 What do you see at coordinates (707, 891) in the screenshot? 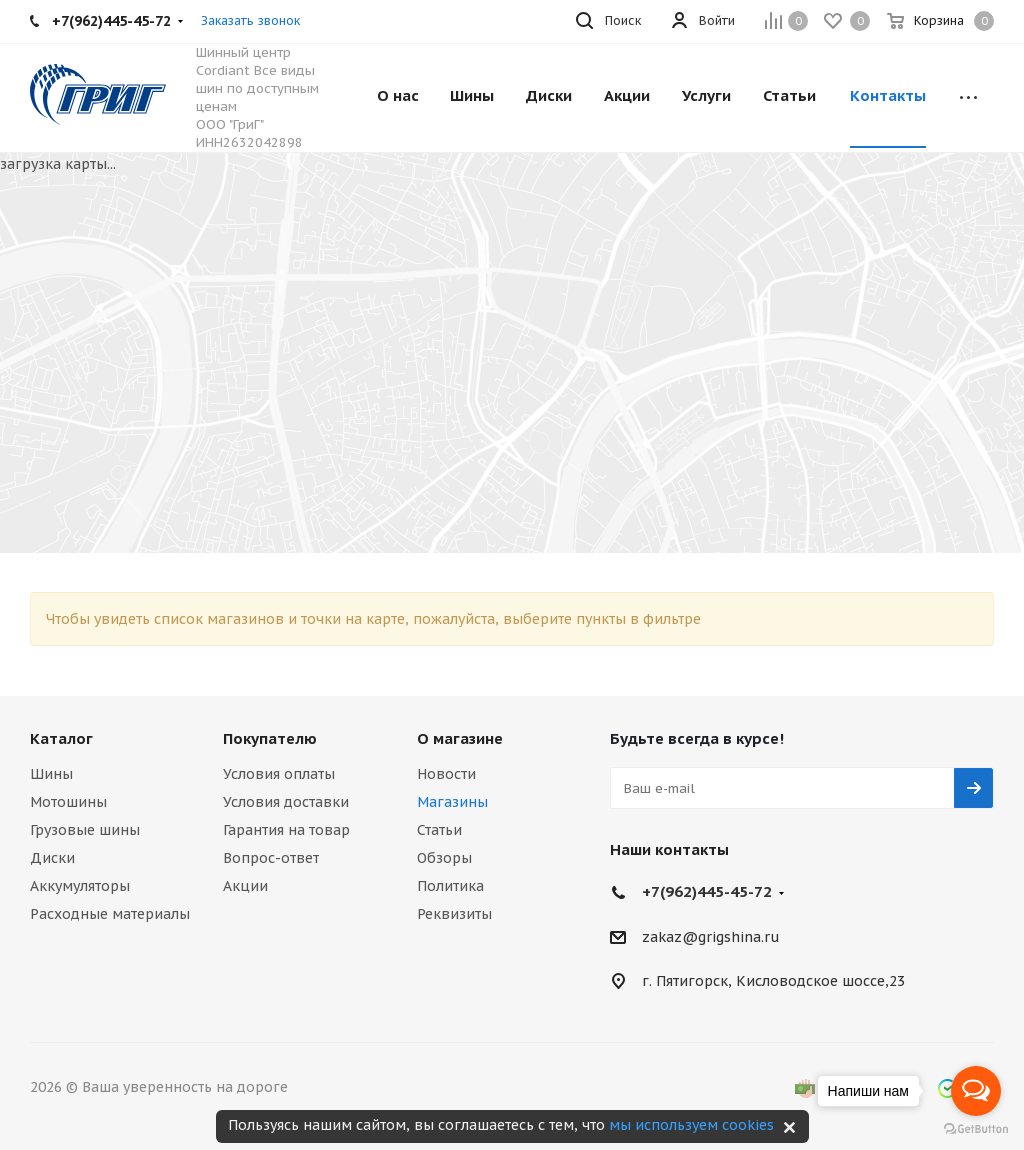
I see `+7(962)445-45-72` at bounding box center [707, 891].